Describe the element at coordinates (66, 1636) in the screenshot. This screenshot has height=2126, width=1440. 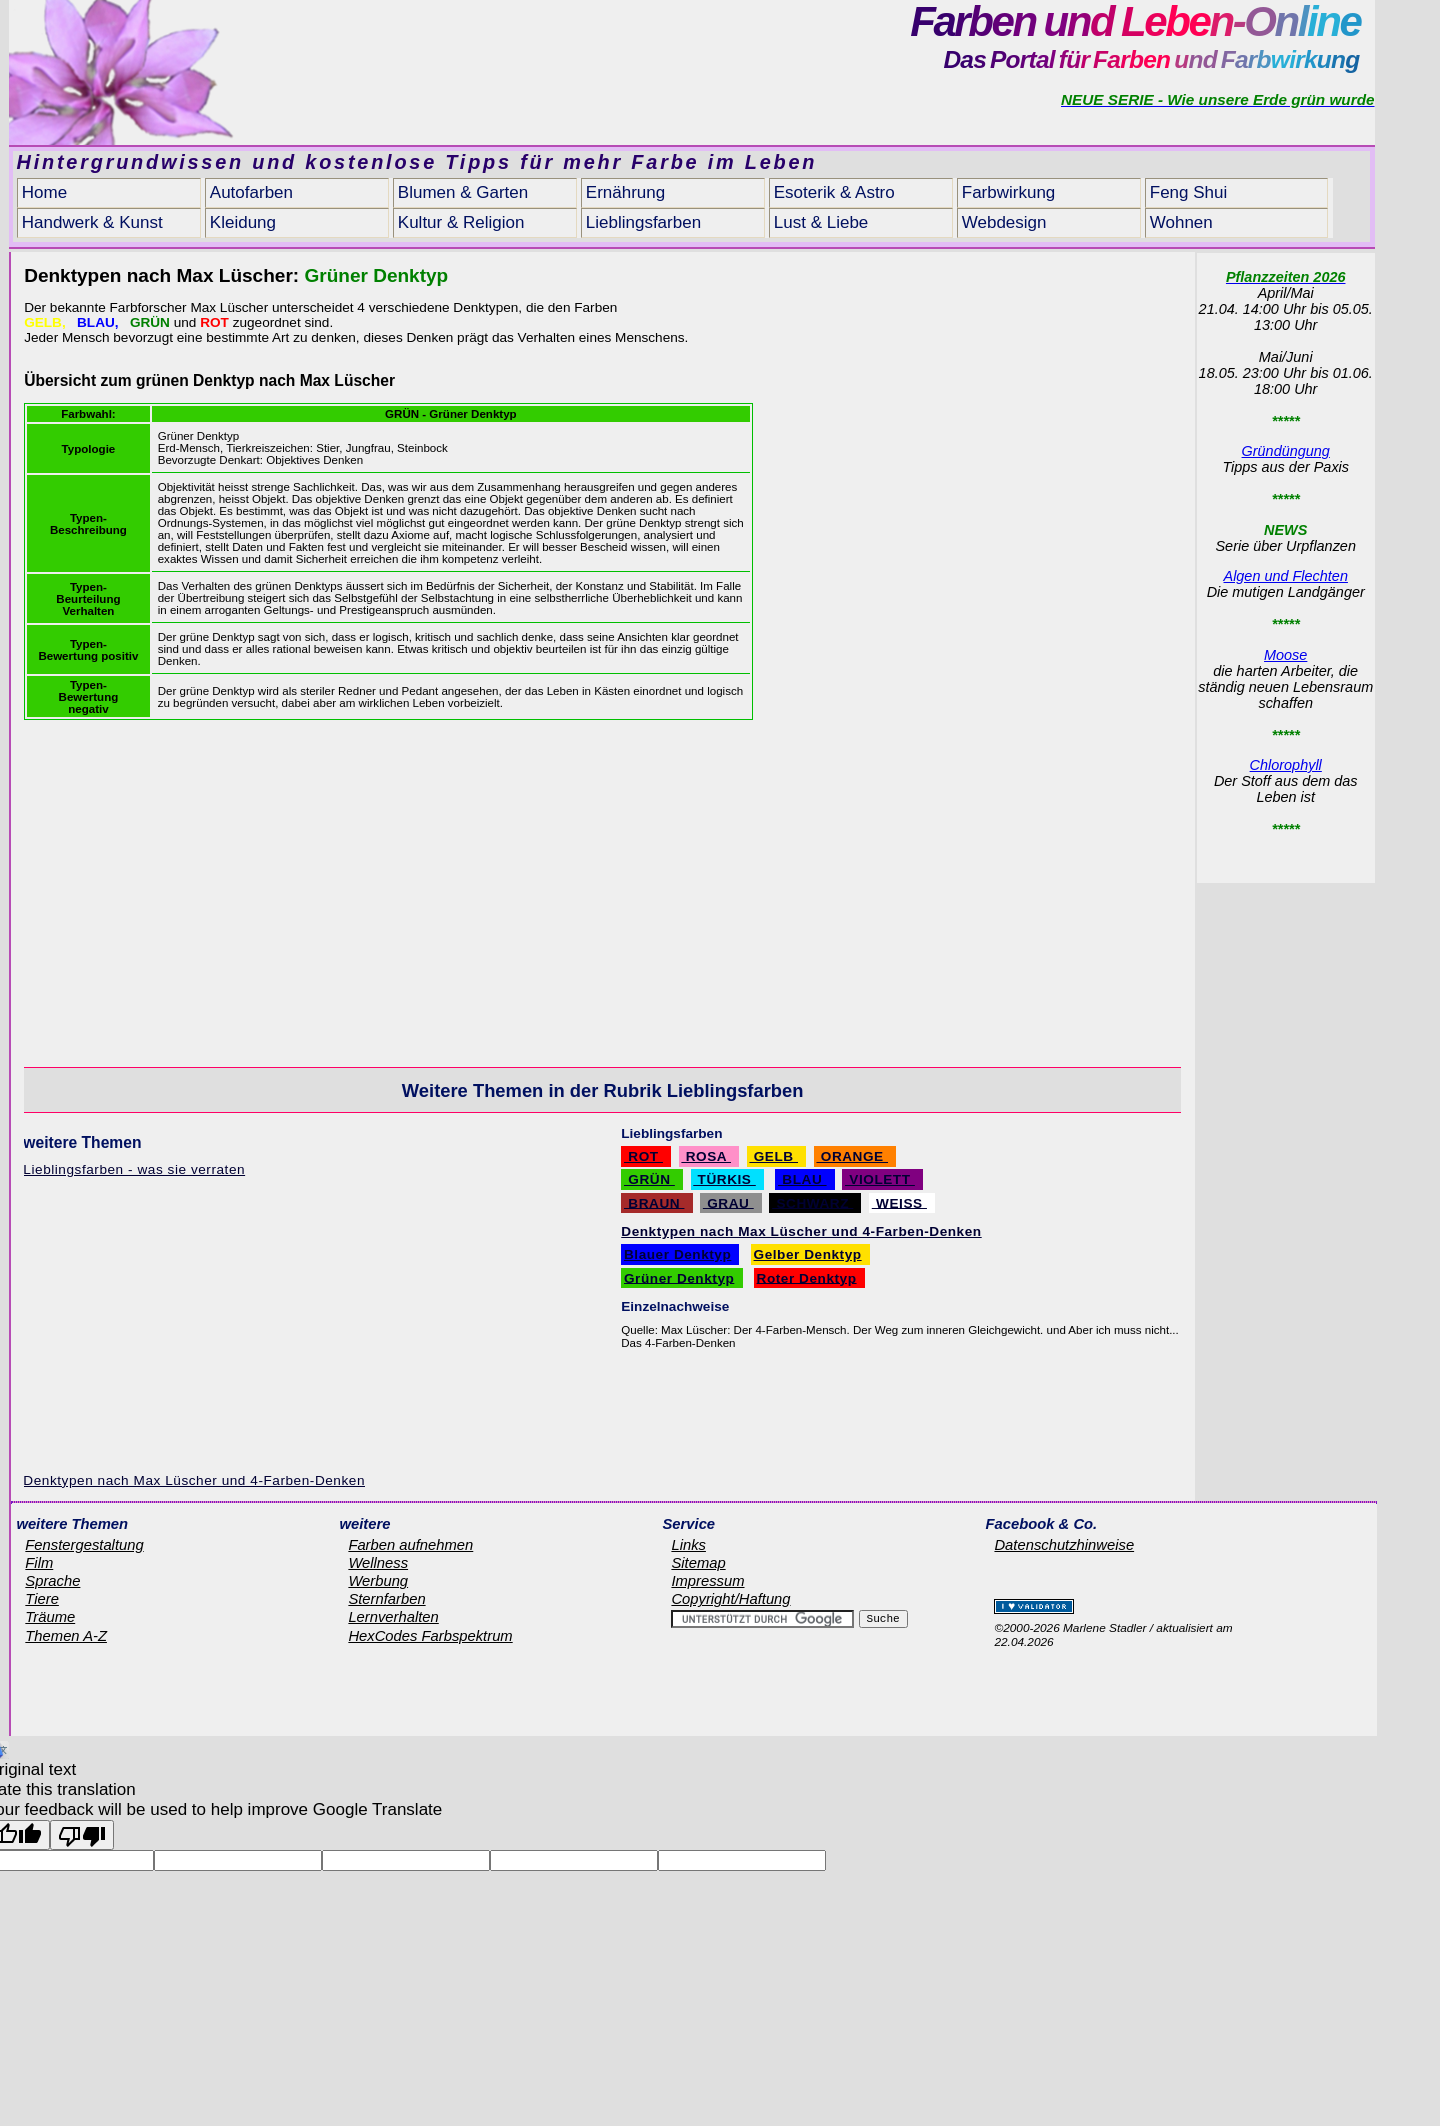
I see `Themen A-Z` at that location.